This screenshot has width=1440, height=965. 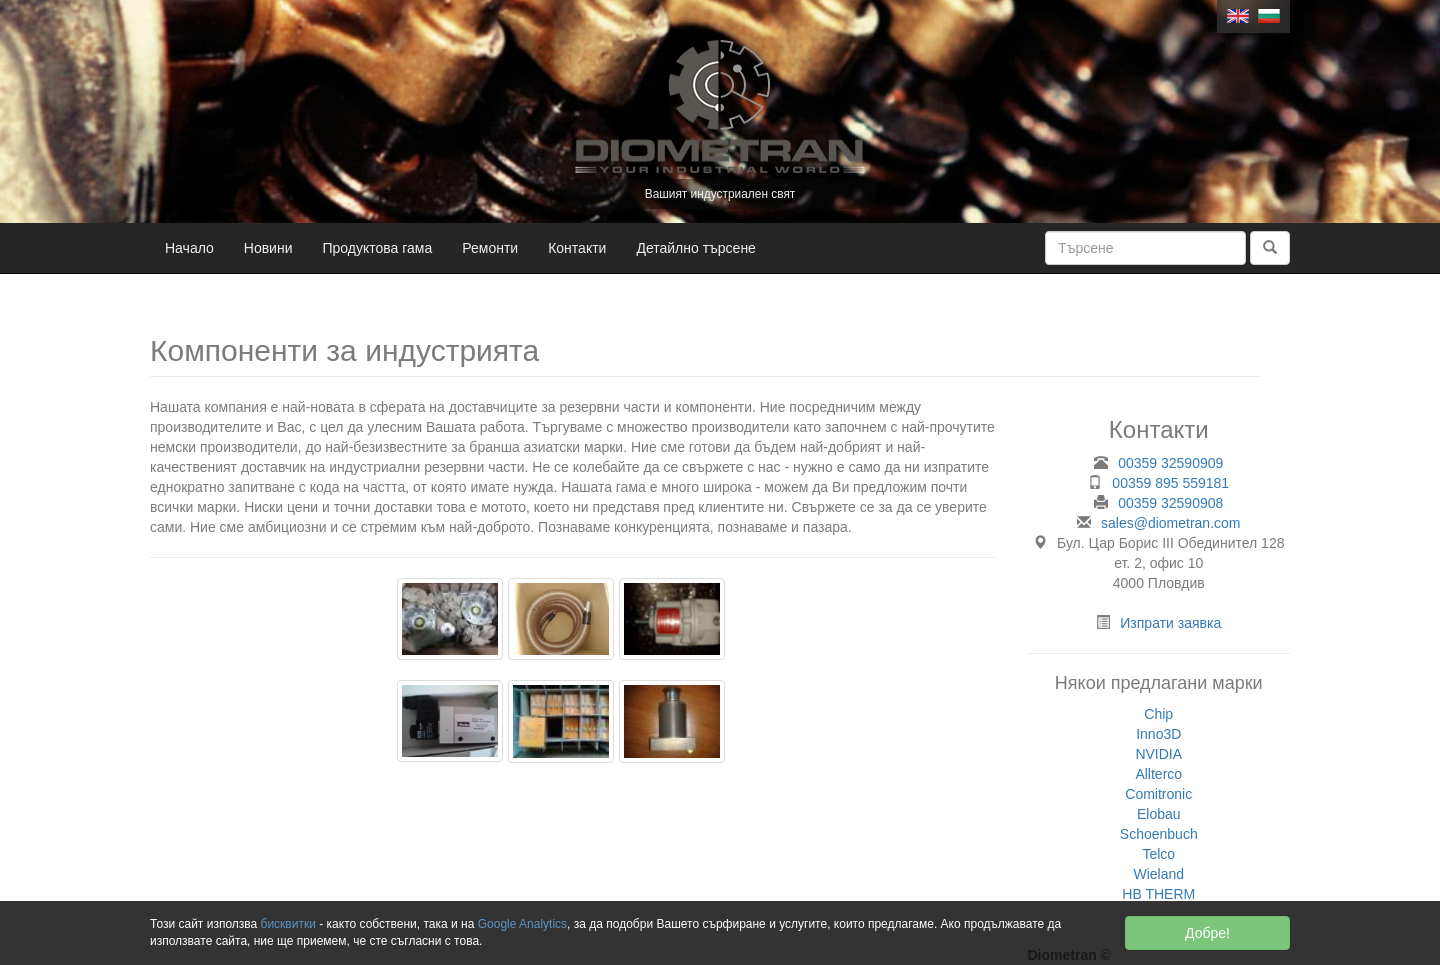 What do you see at coordinates (189, 248) in the screenshot?
I see `Начало` at bounding box center [189, 248].